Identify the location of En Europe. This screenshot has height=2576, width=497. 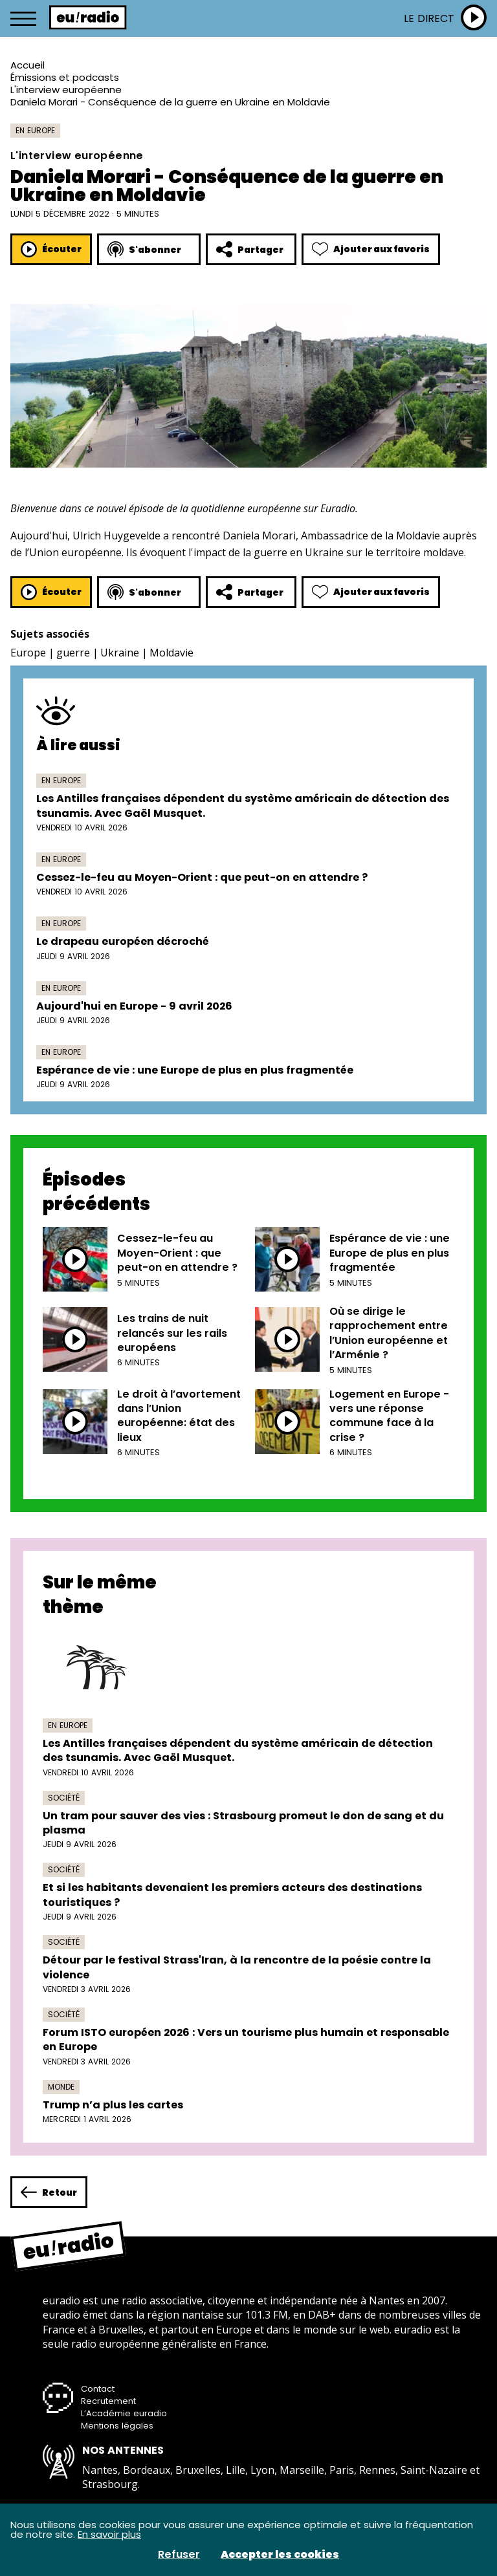
(35, 130).